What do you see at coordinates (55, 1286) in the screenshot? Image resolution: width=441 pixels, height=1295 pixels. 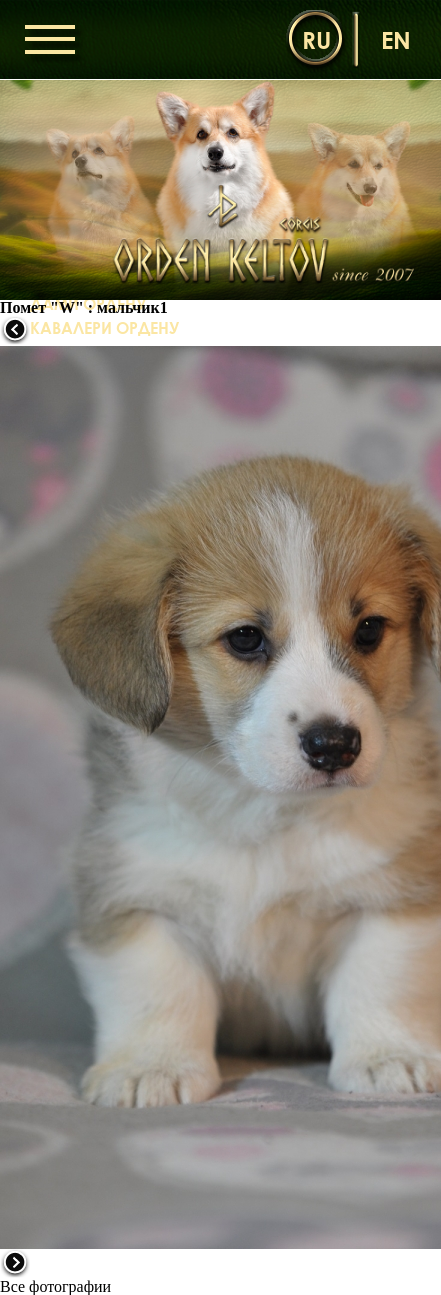 I see `Все фотографии` at bounding box center [55, 1286].